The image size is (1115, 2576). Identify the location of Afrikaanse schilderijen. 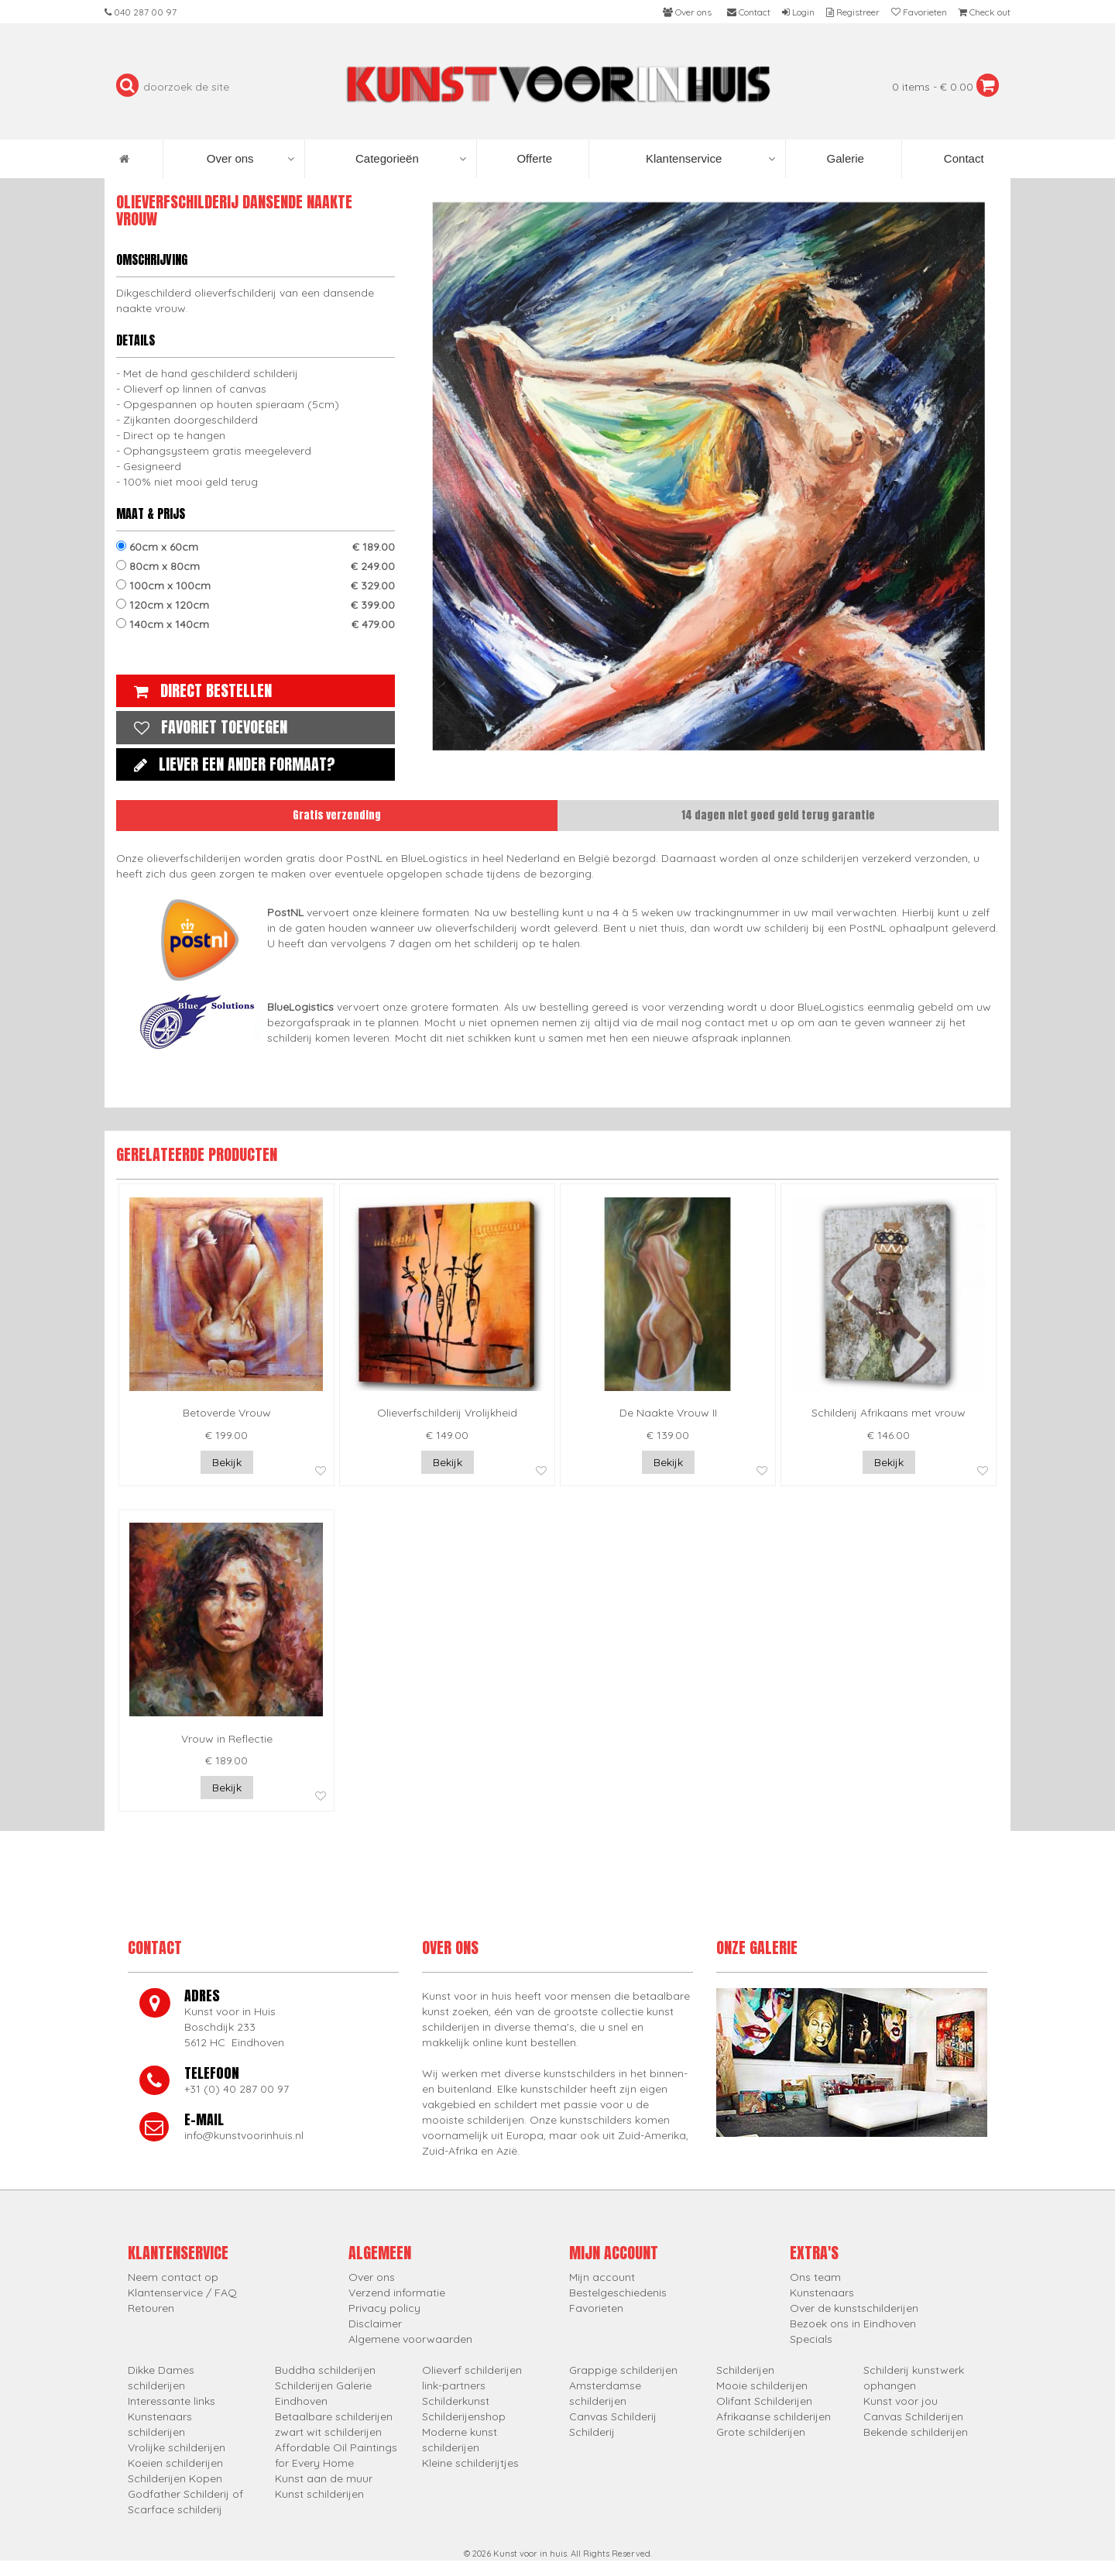
(773, 2416).